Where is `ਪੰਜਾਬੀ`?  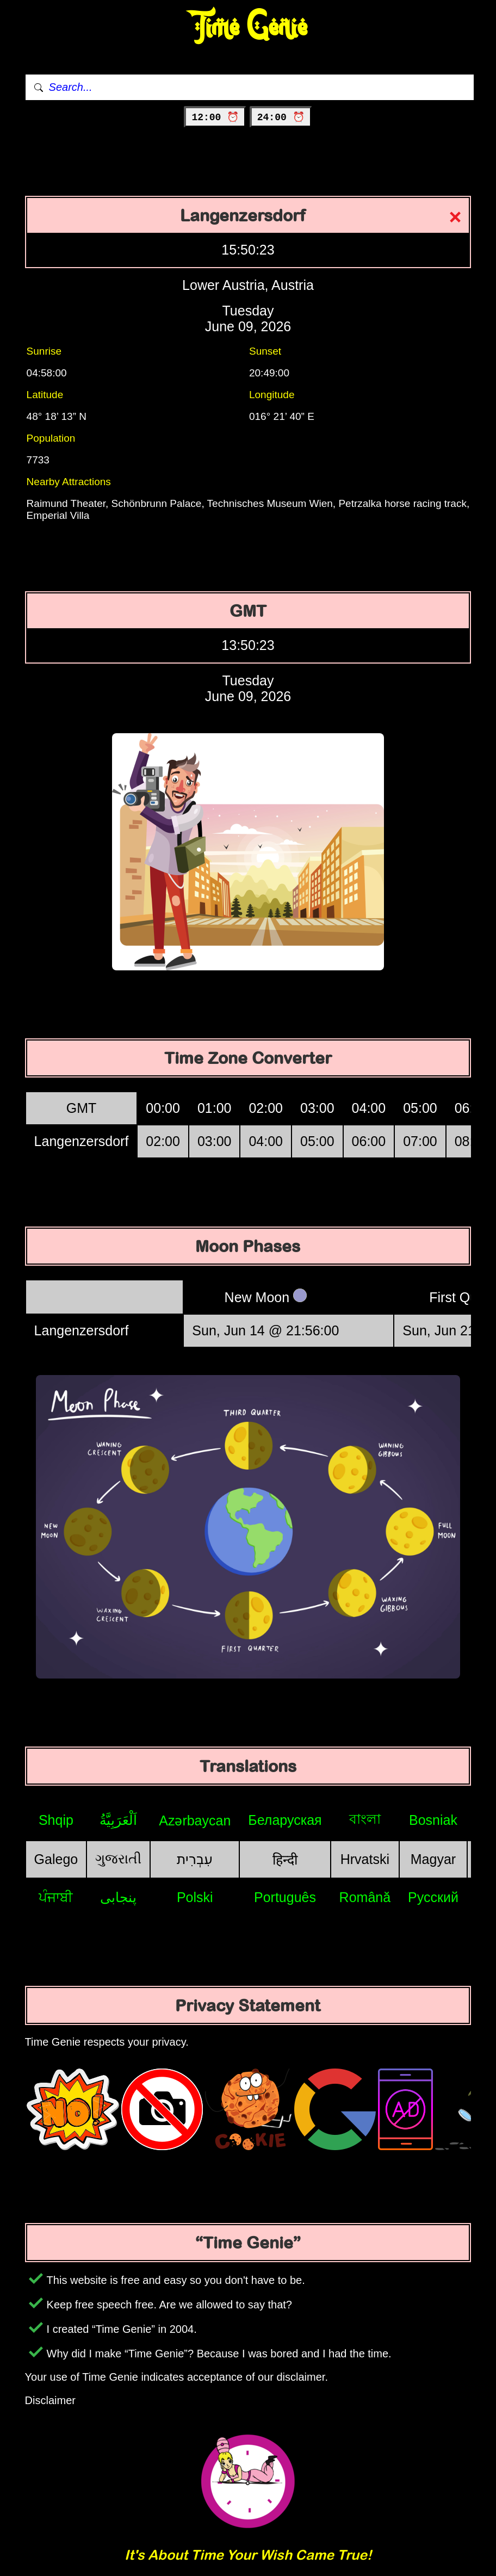
ਪੰਜਾਬੀ is located at coordinates (56, 1897).